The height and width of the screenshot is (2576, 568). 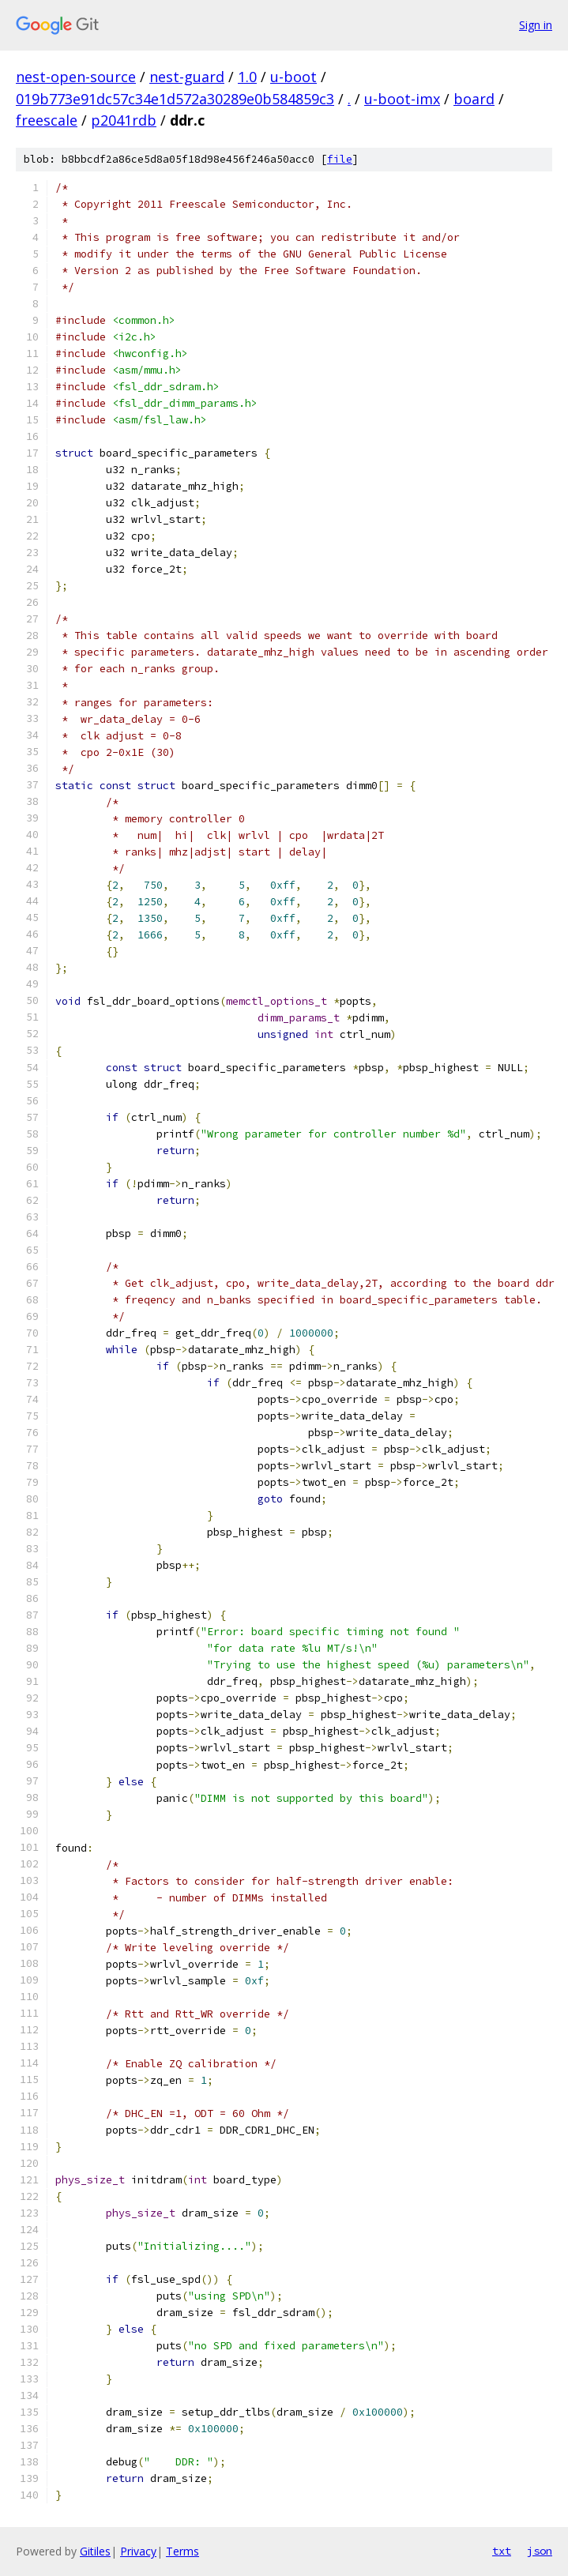 I want to click on 1.0, so click(x=247, y=76).